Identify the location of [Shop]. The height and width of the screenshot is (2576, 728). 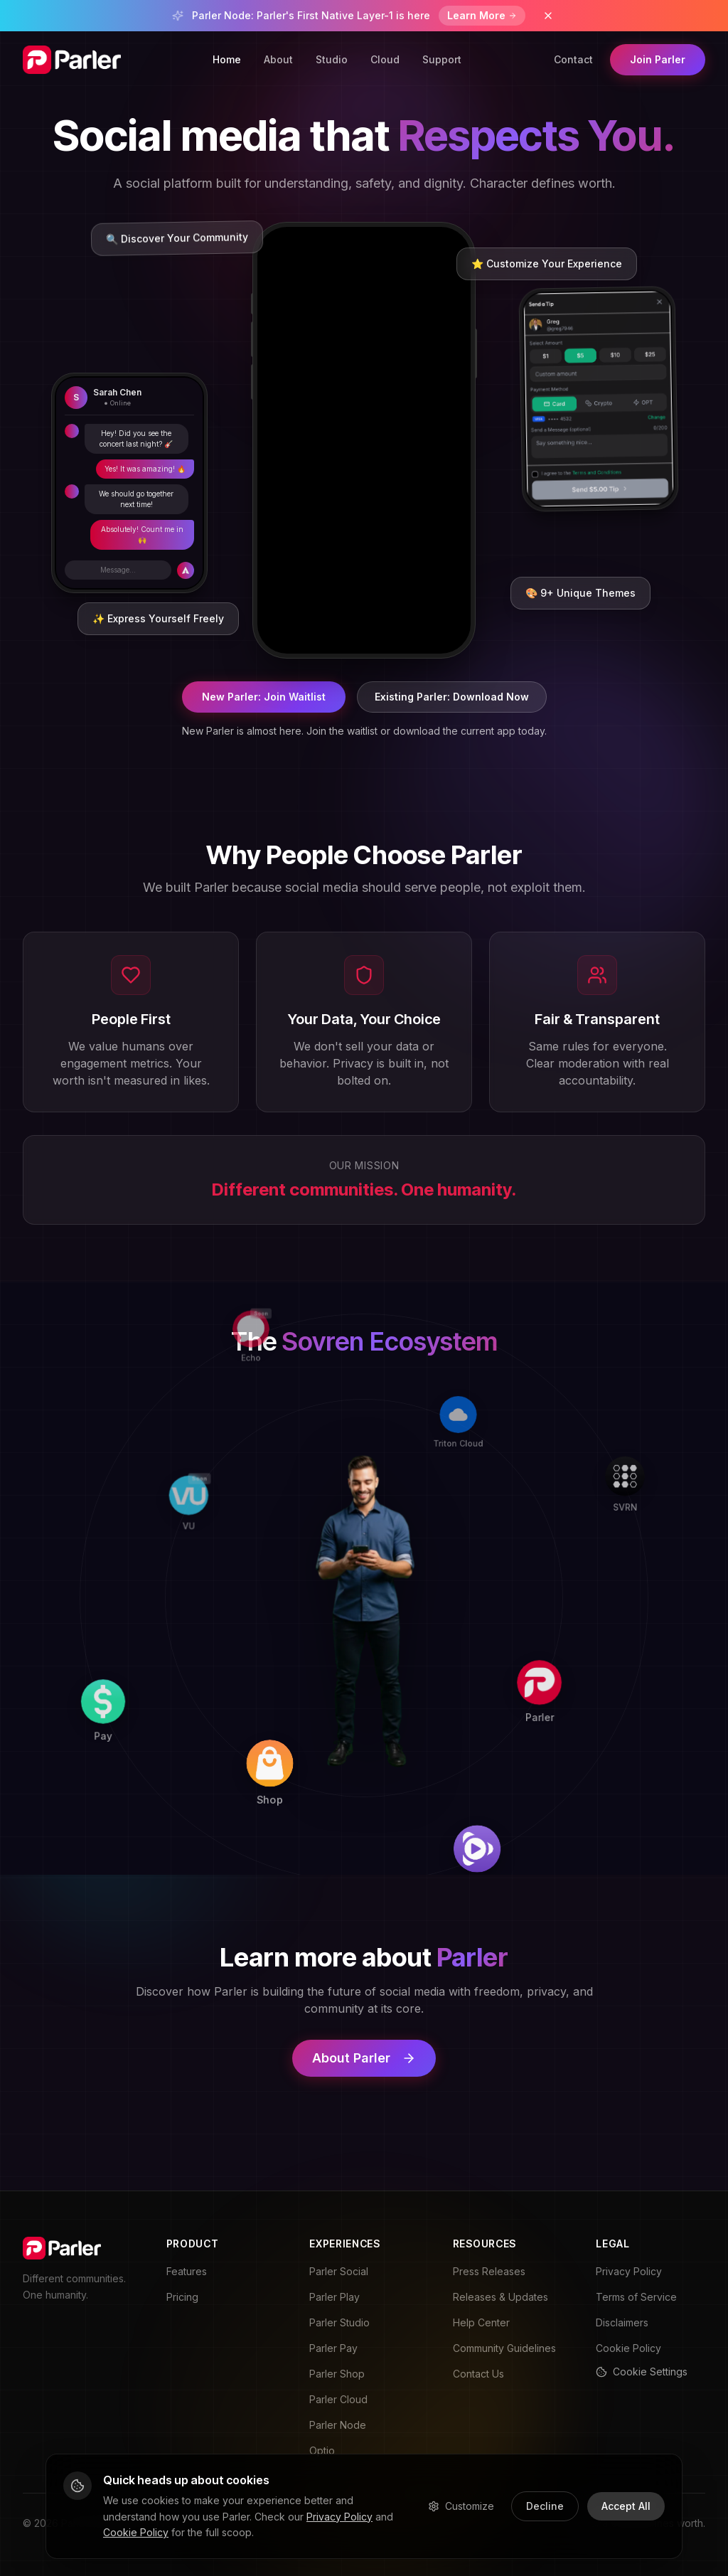
(358, 1797).